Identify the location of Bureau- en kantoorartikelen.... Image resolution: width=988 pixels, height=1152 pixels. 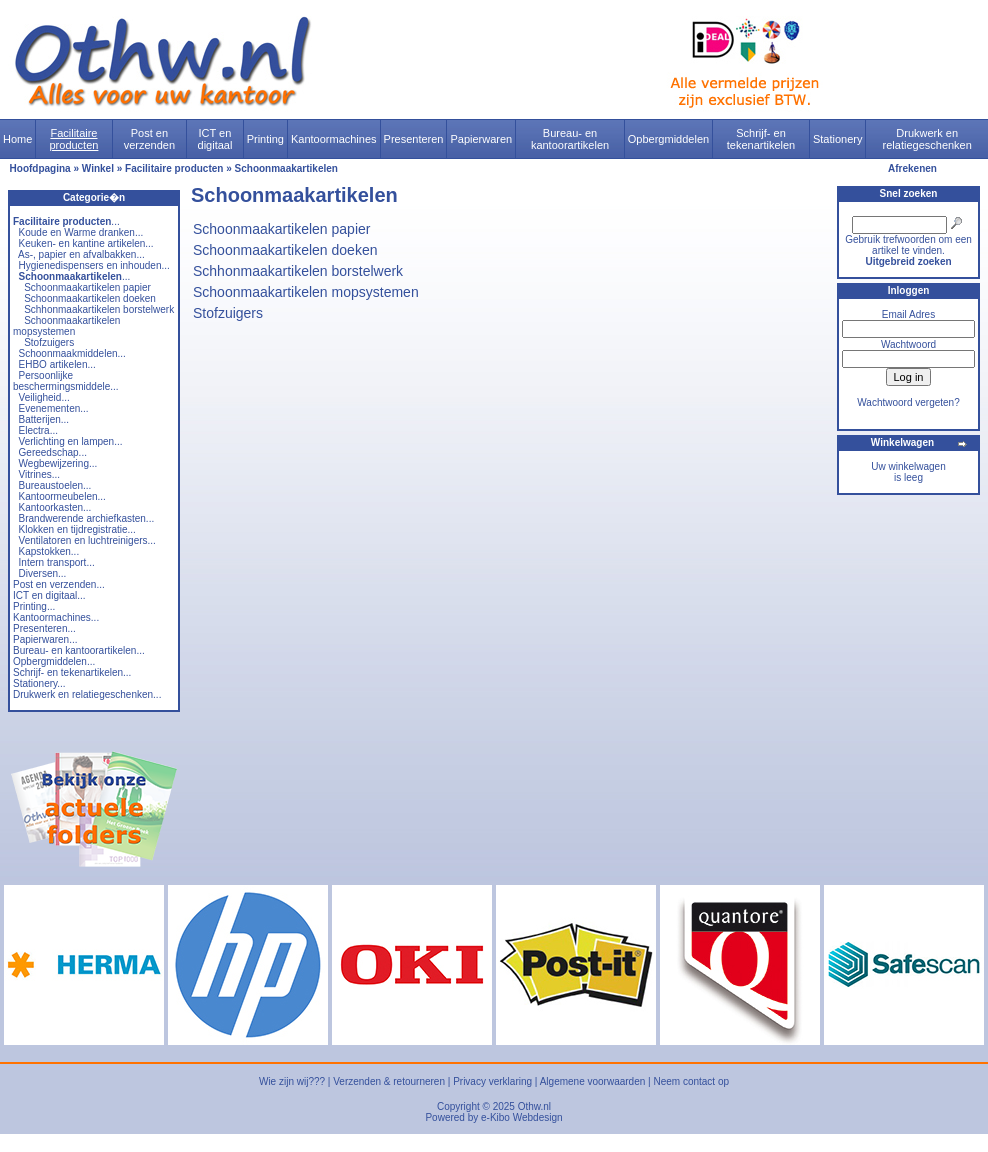
(79, 650).